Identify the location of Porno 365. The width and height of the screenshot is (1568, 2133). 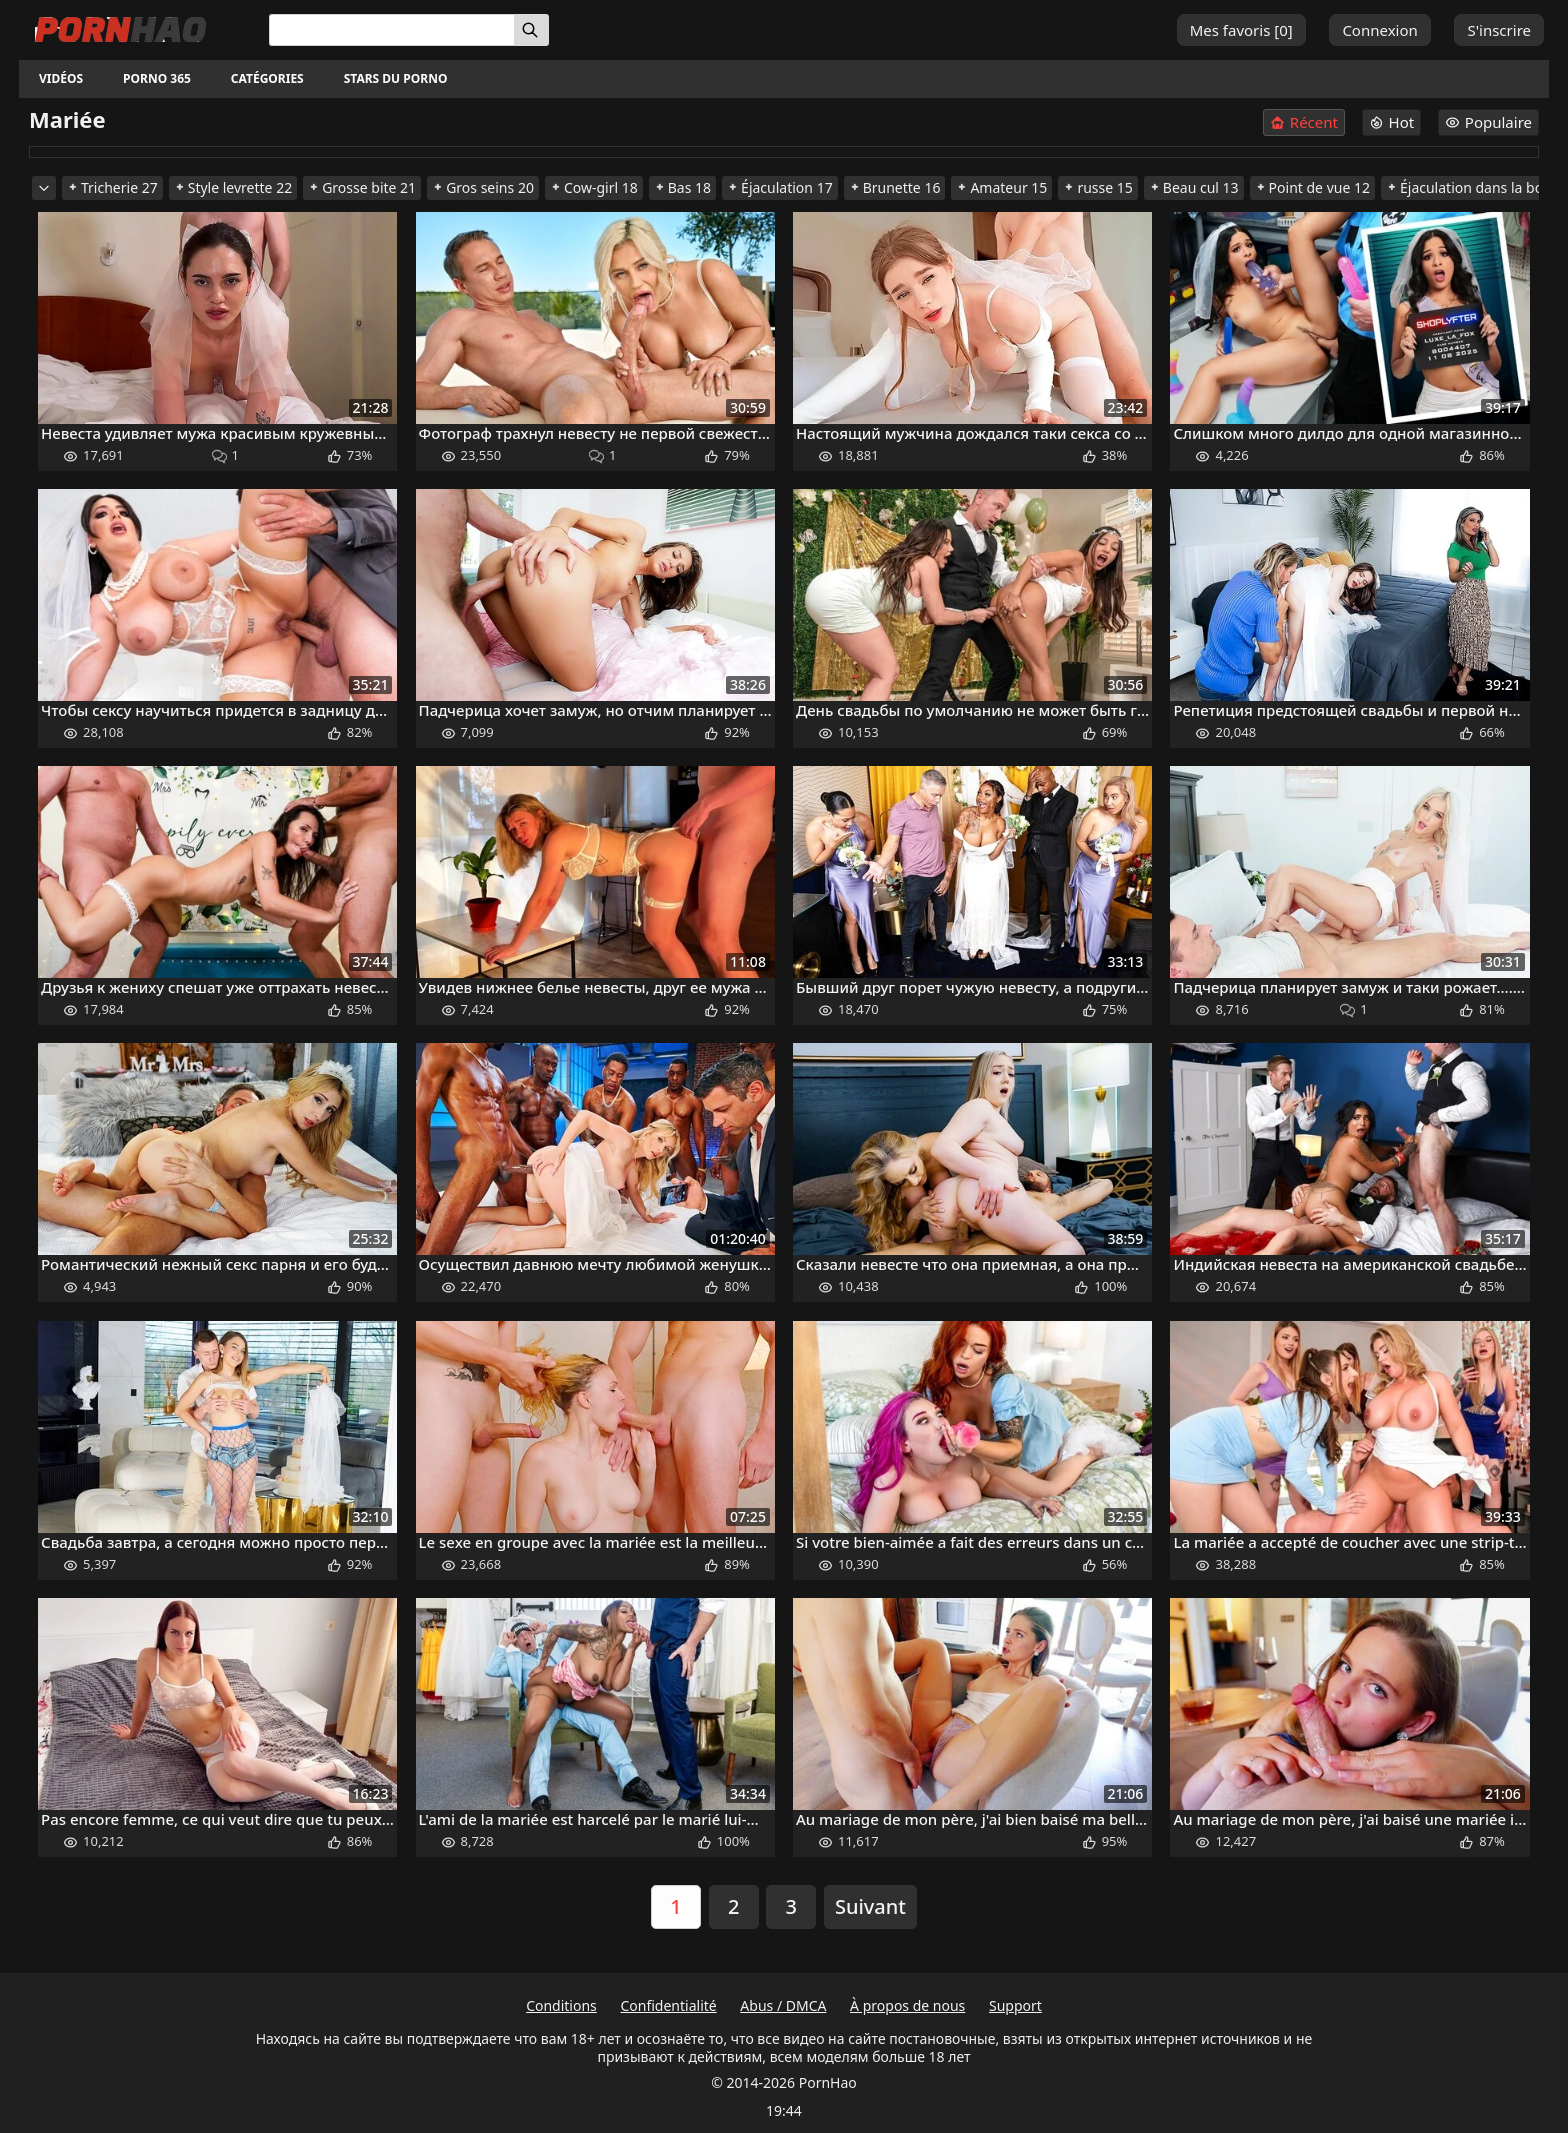
(157, 78).